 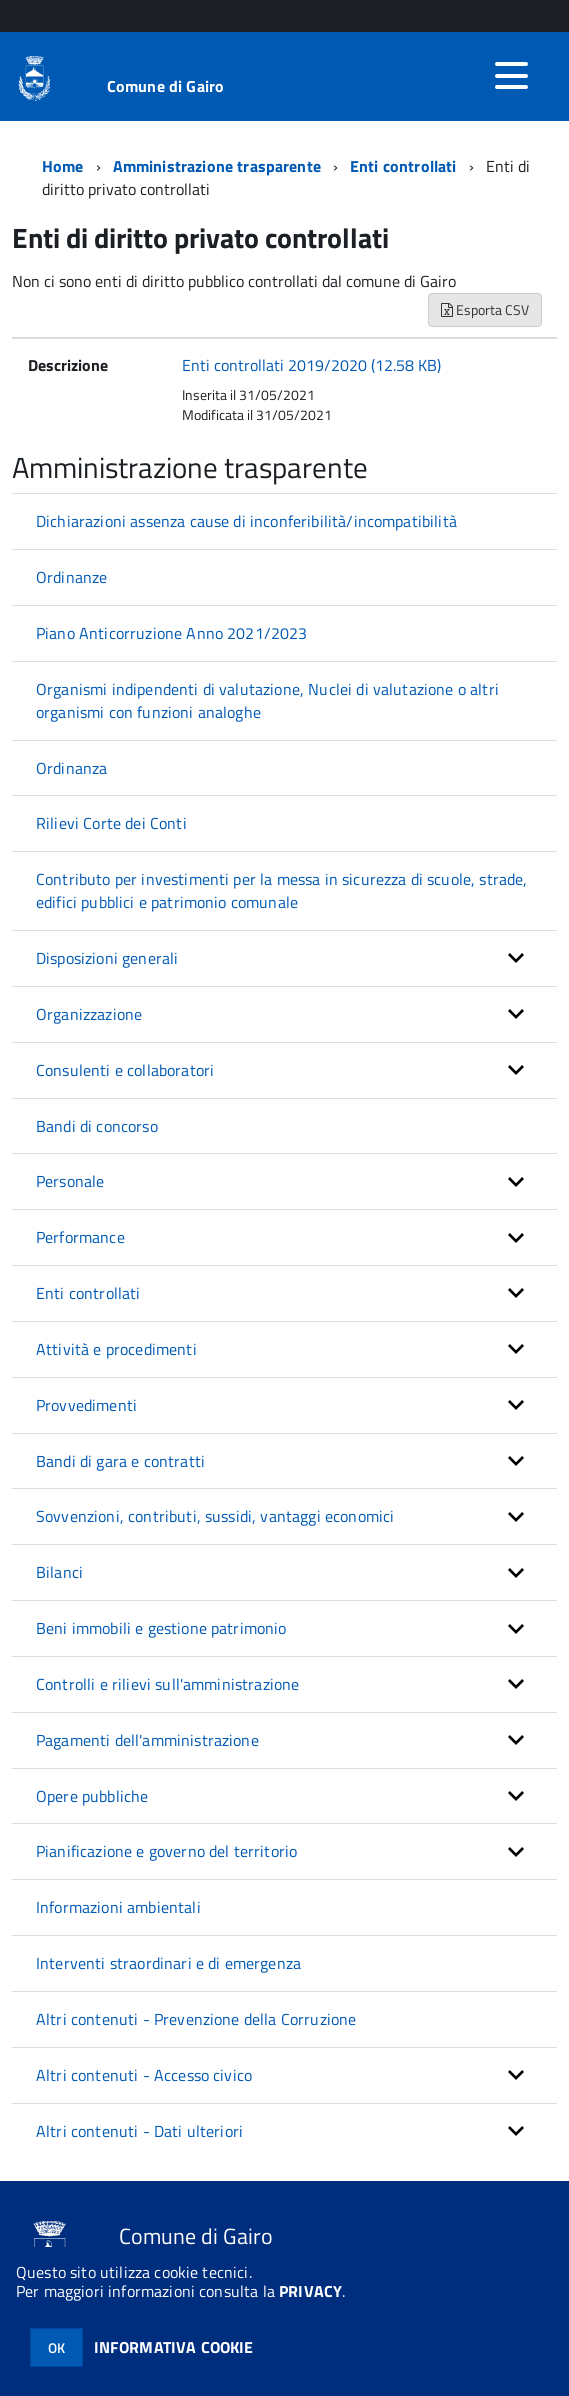 What do you see at coordinates (70, 1181) in the screenshot?
I see `Personale [button]` at bounding box center [70, 1181].